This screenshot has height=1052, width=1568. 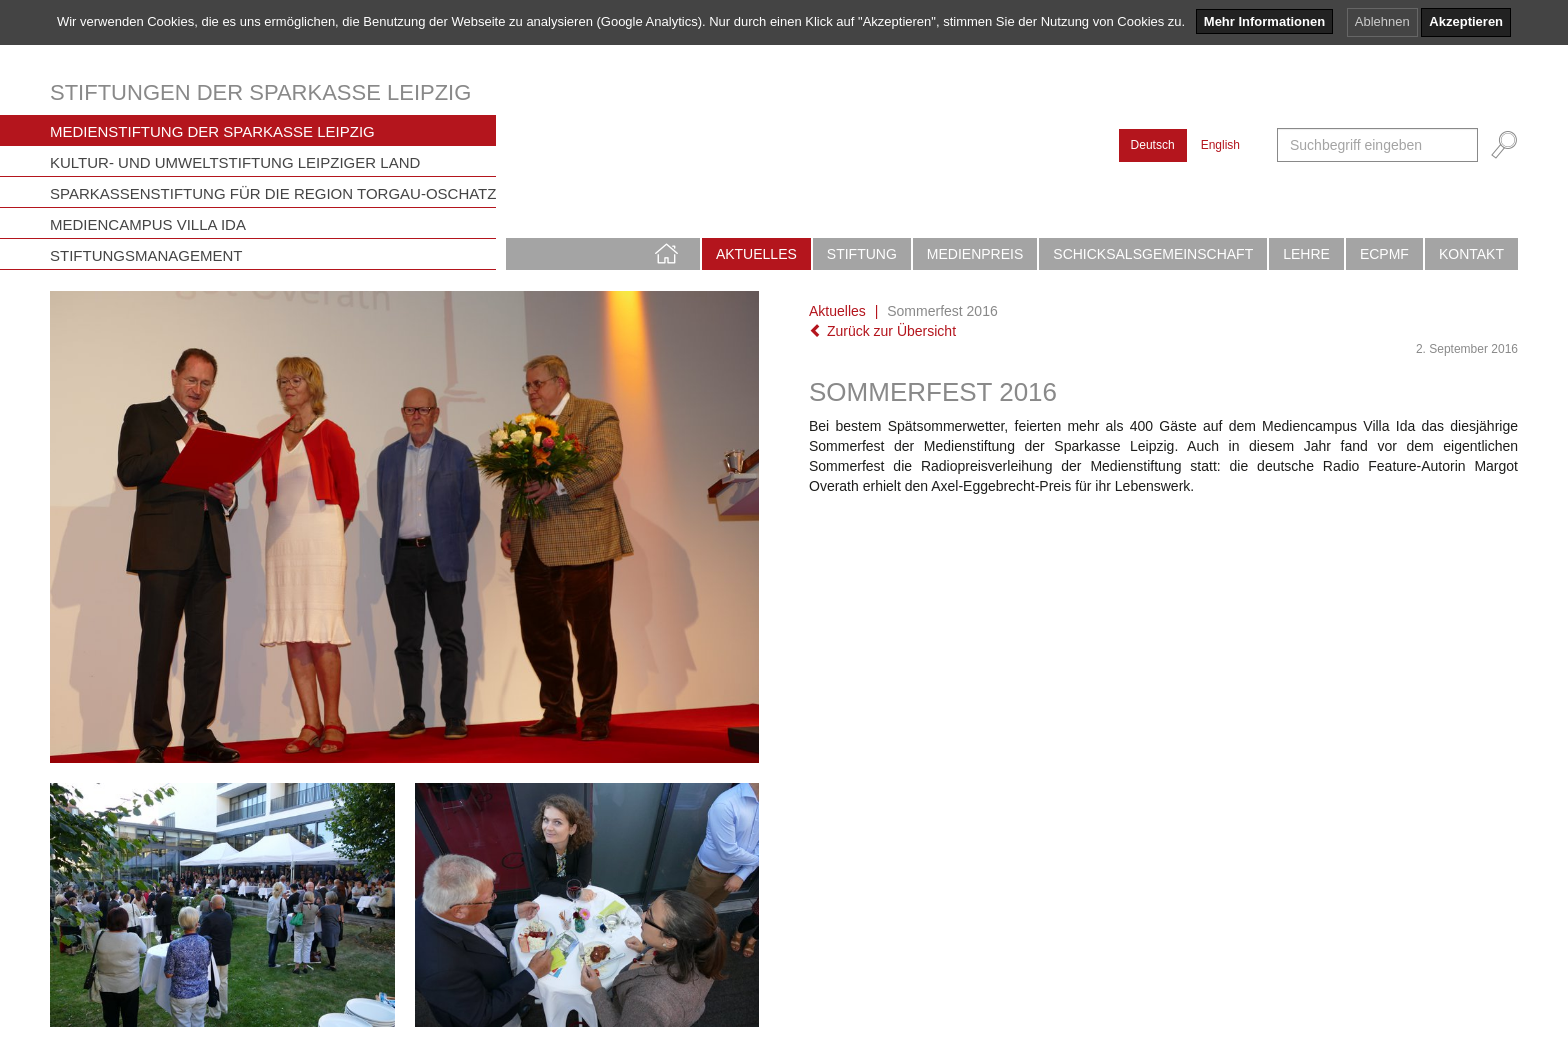 I want to click on Deutsch, so click(x=1153, y=145).